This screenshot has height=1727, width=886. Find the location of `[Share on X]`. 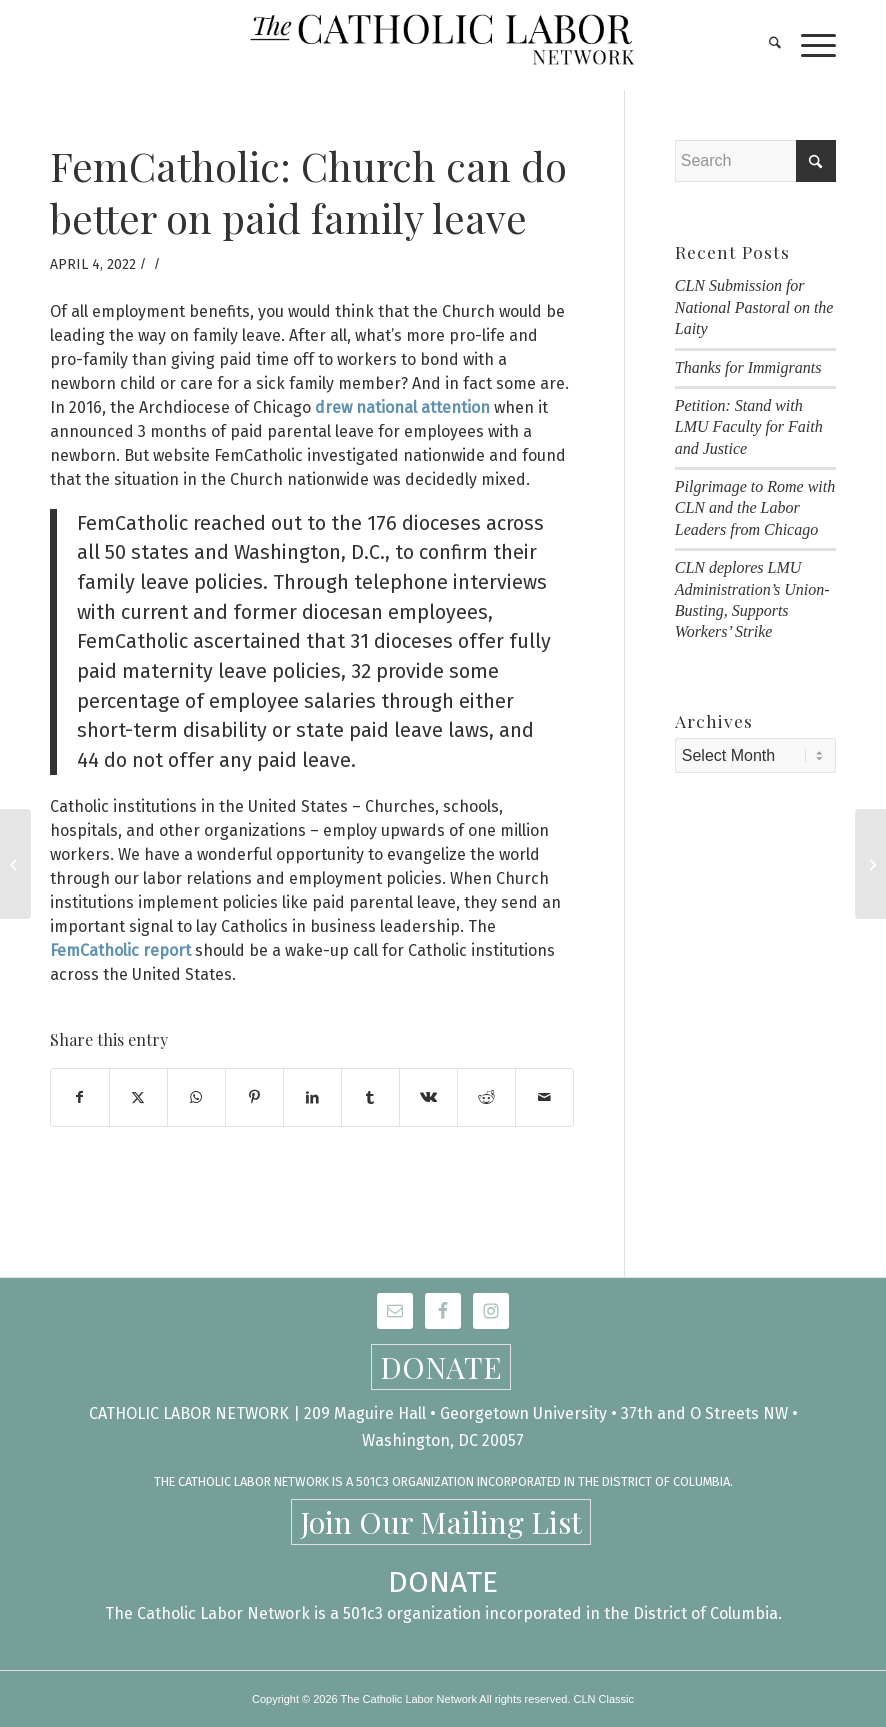

[Share on X] is located at coordinates (138, 1097).